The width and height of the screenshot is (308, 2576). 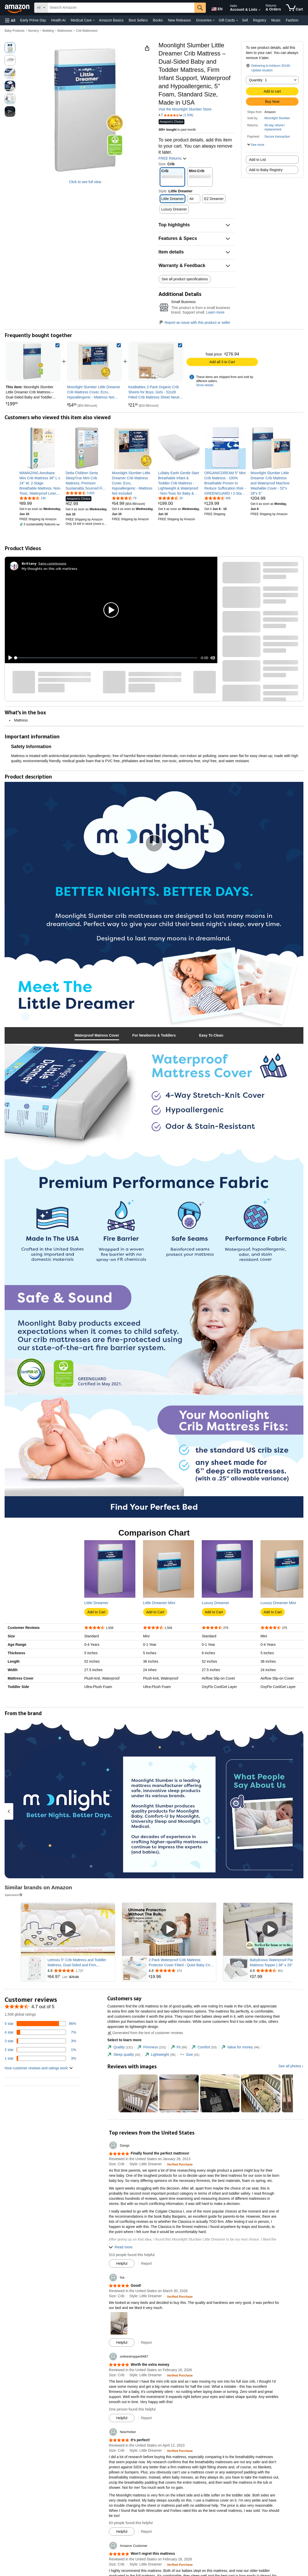 What do you see at coordinates (10, 20) in the screenshot?
I see `[button]` at bounding box center [10, 20].